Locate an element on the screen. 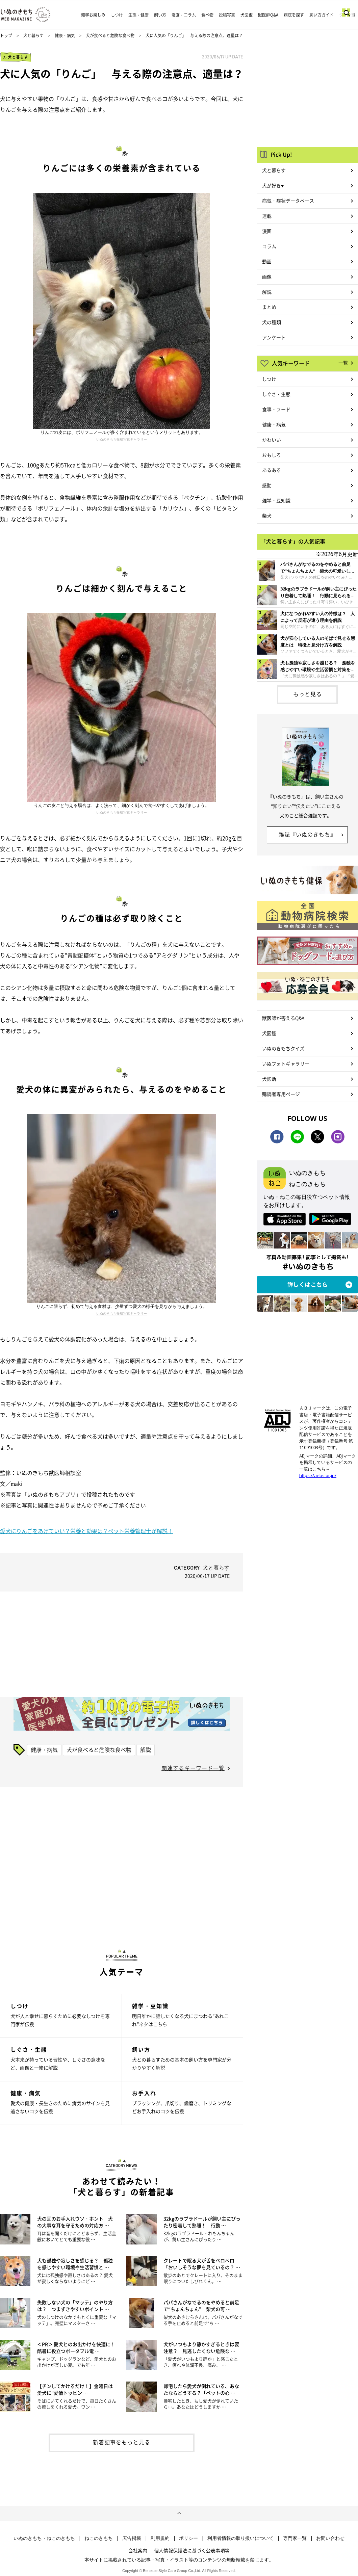 This screenshot has width=358, height=2576. 愛犬にりんごをあげていい？栄養と効果は？ペット栄養管理士が解説！ is located at coordinates (86, 1531).